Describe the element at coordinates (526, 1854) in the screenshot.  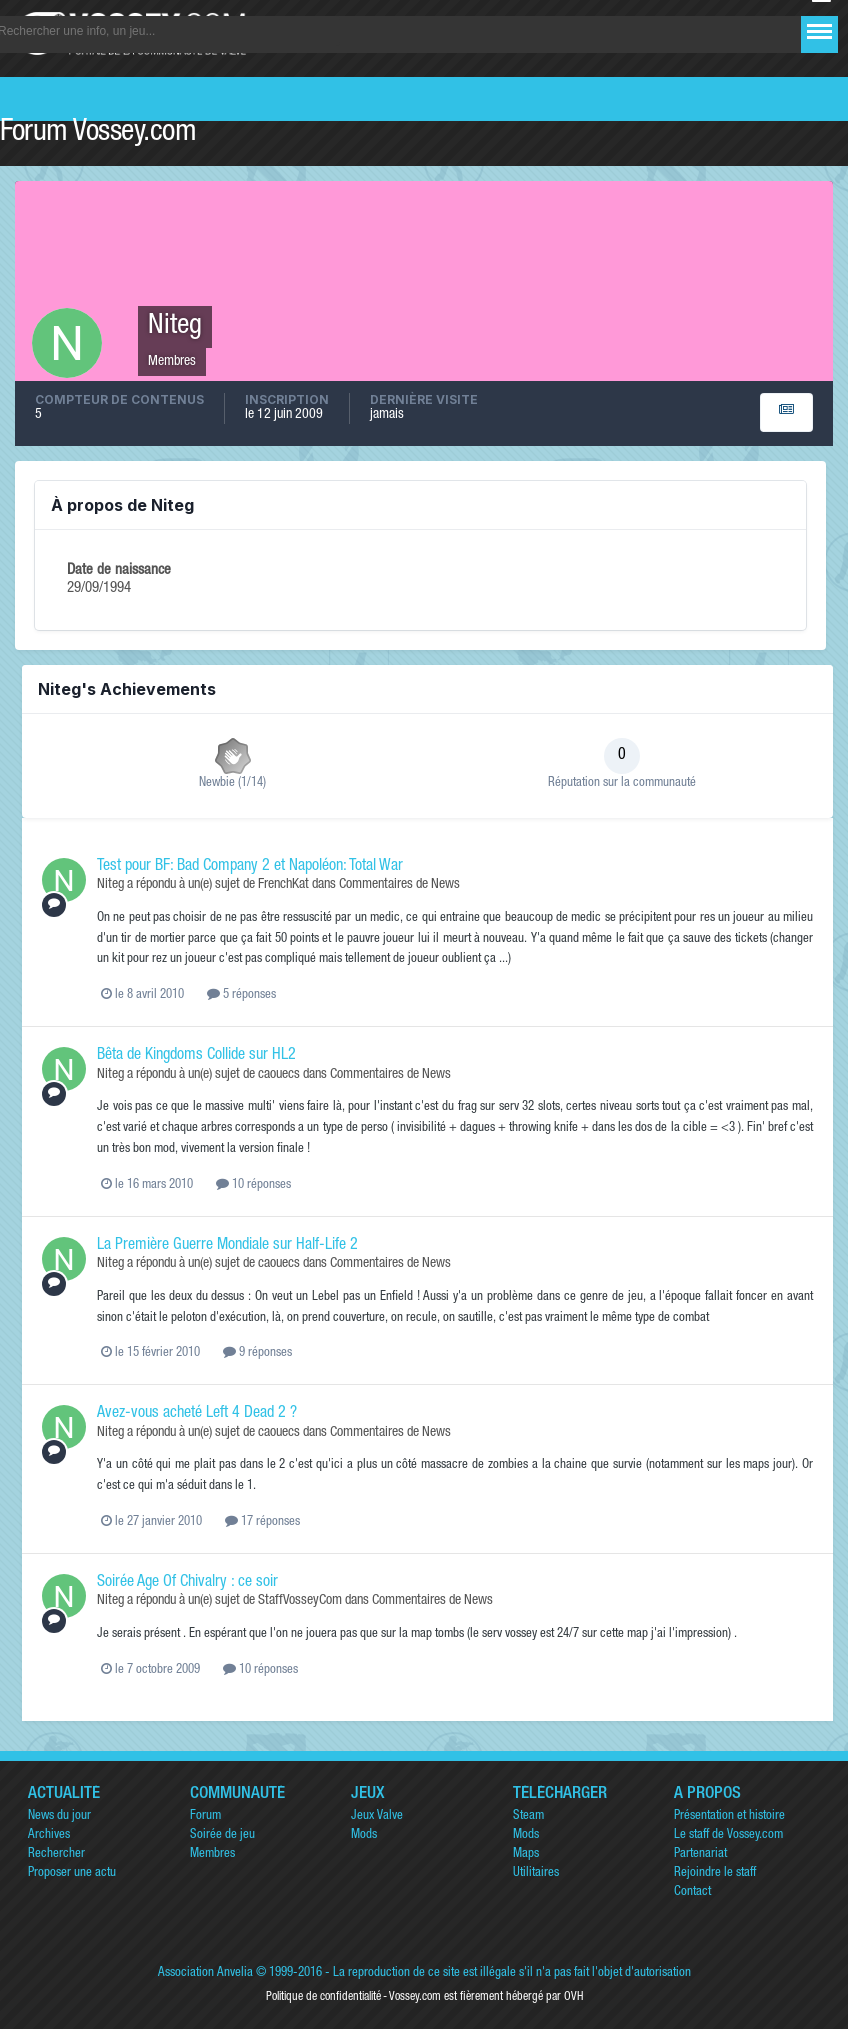
I see `Maps` at that location.